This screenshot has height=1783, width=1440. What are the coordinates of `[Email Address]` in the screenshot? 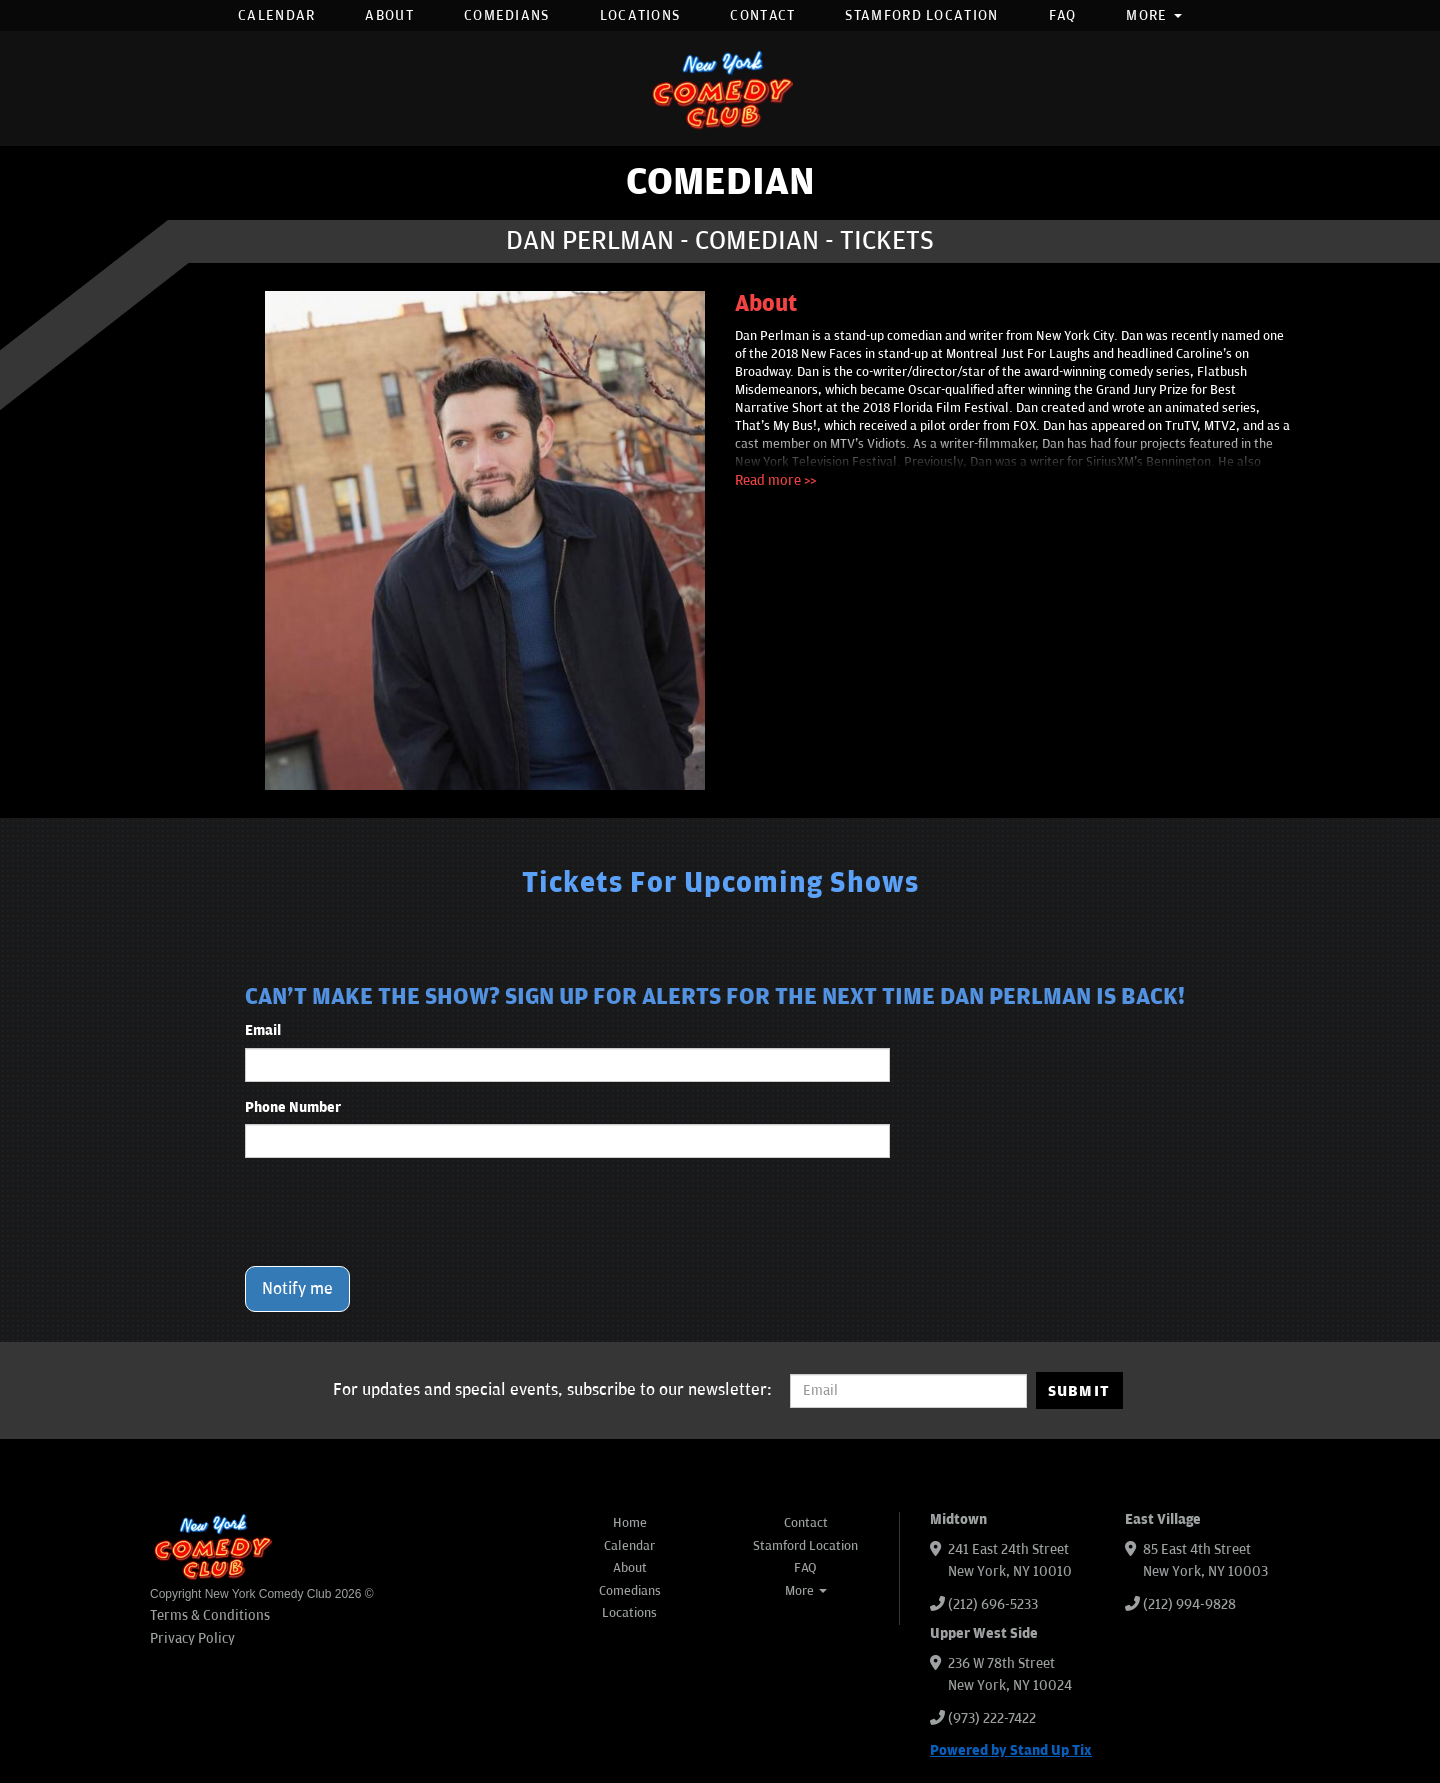 It's located at (908, 1391).